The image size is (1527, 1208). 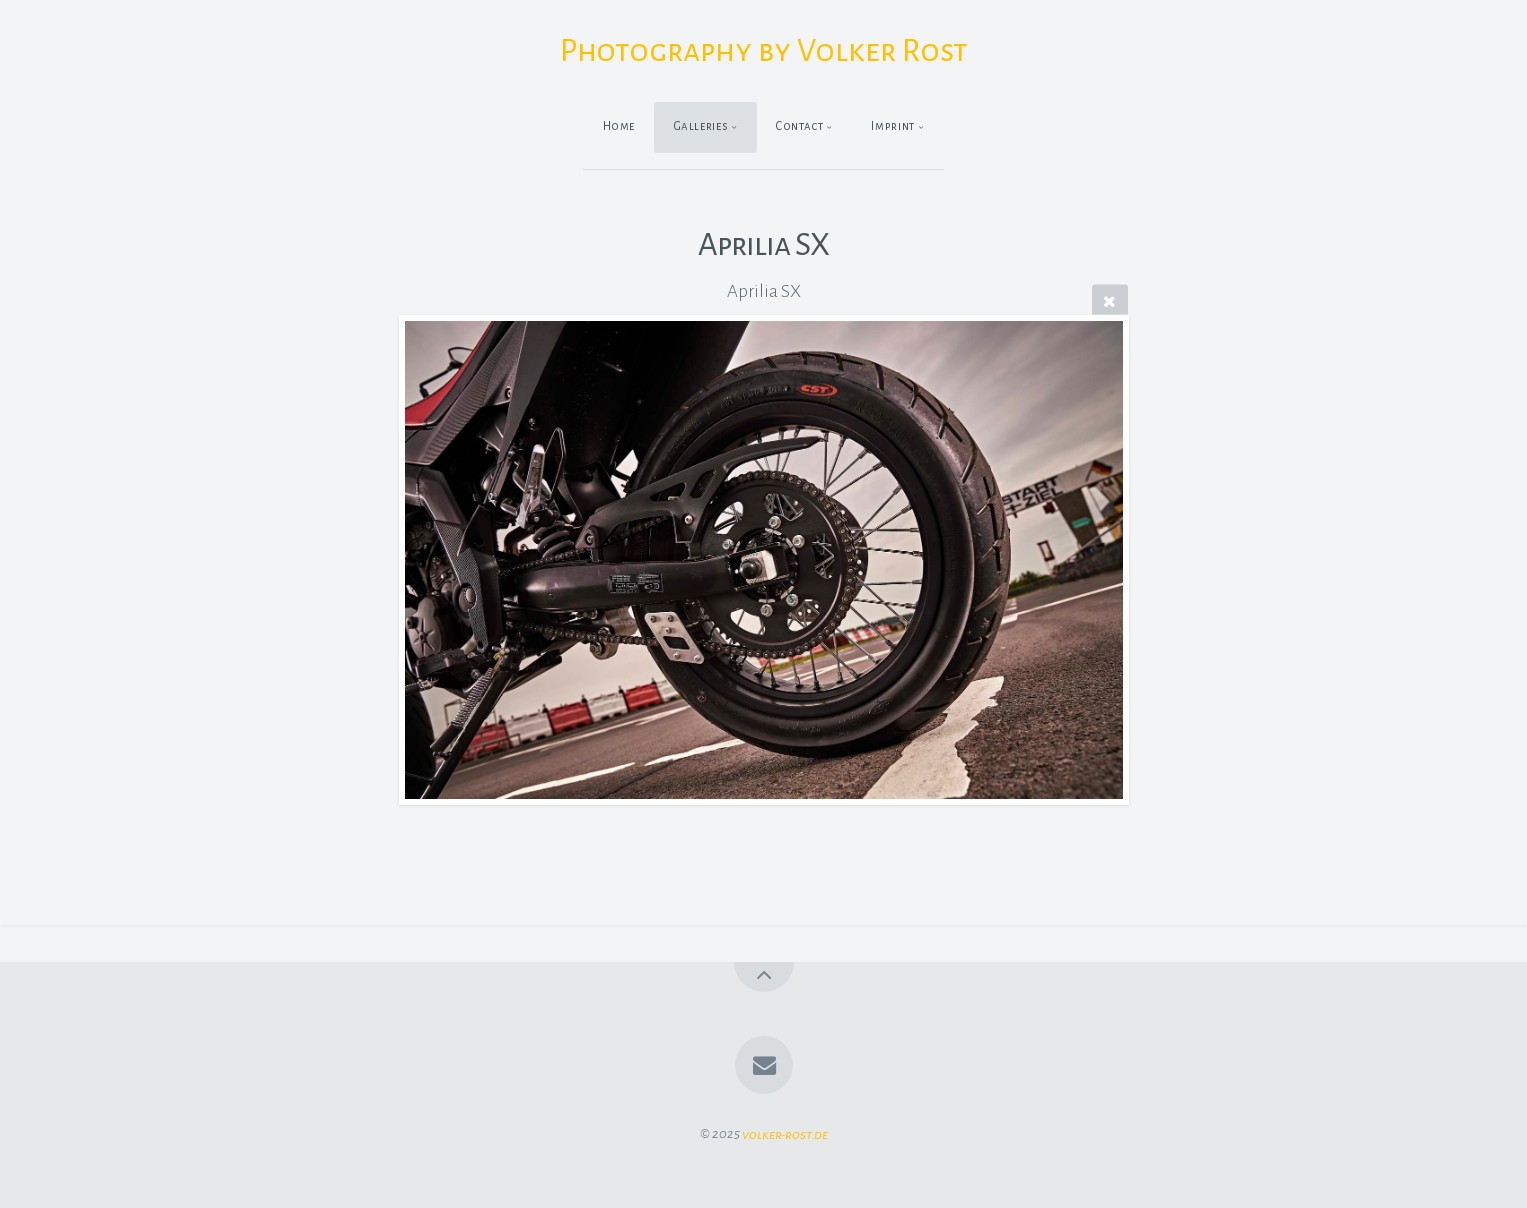 I want to click on Galleries, so click(x=701, y=126).